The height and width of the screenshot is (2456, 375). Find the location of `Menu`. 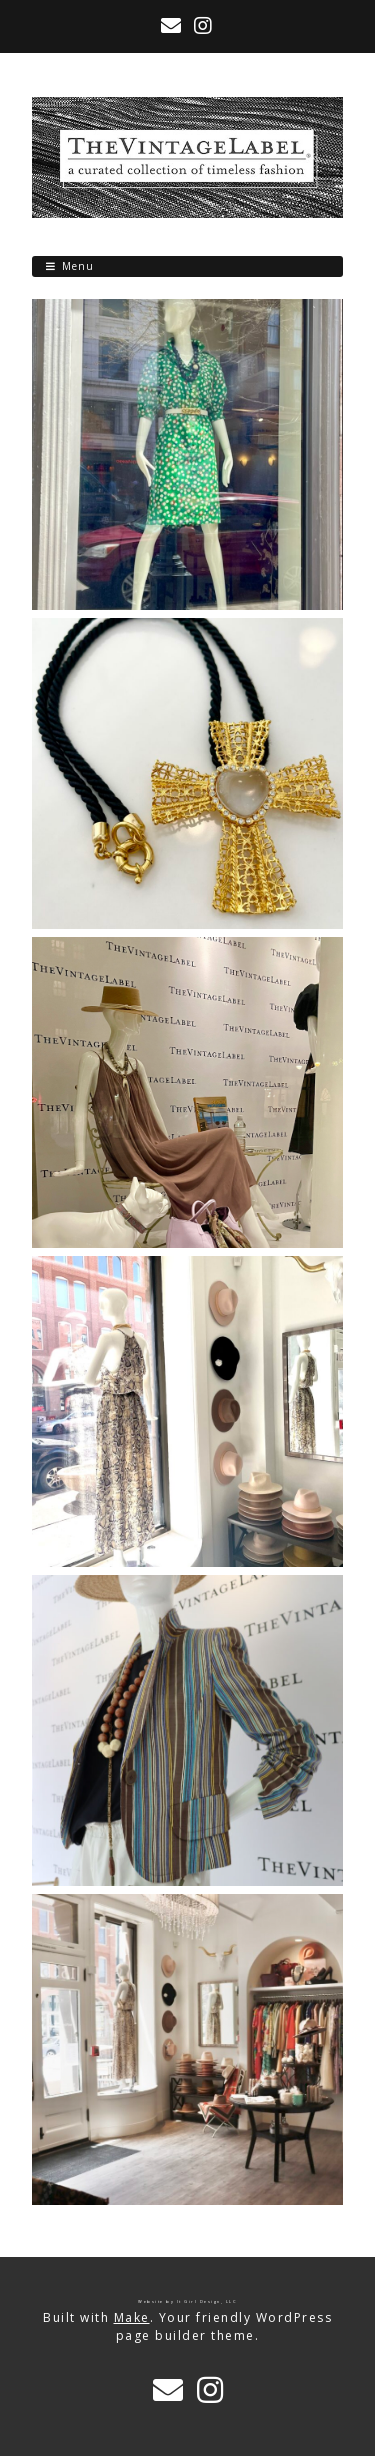

Menu is located at coordinates (78, 266).